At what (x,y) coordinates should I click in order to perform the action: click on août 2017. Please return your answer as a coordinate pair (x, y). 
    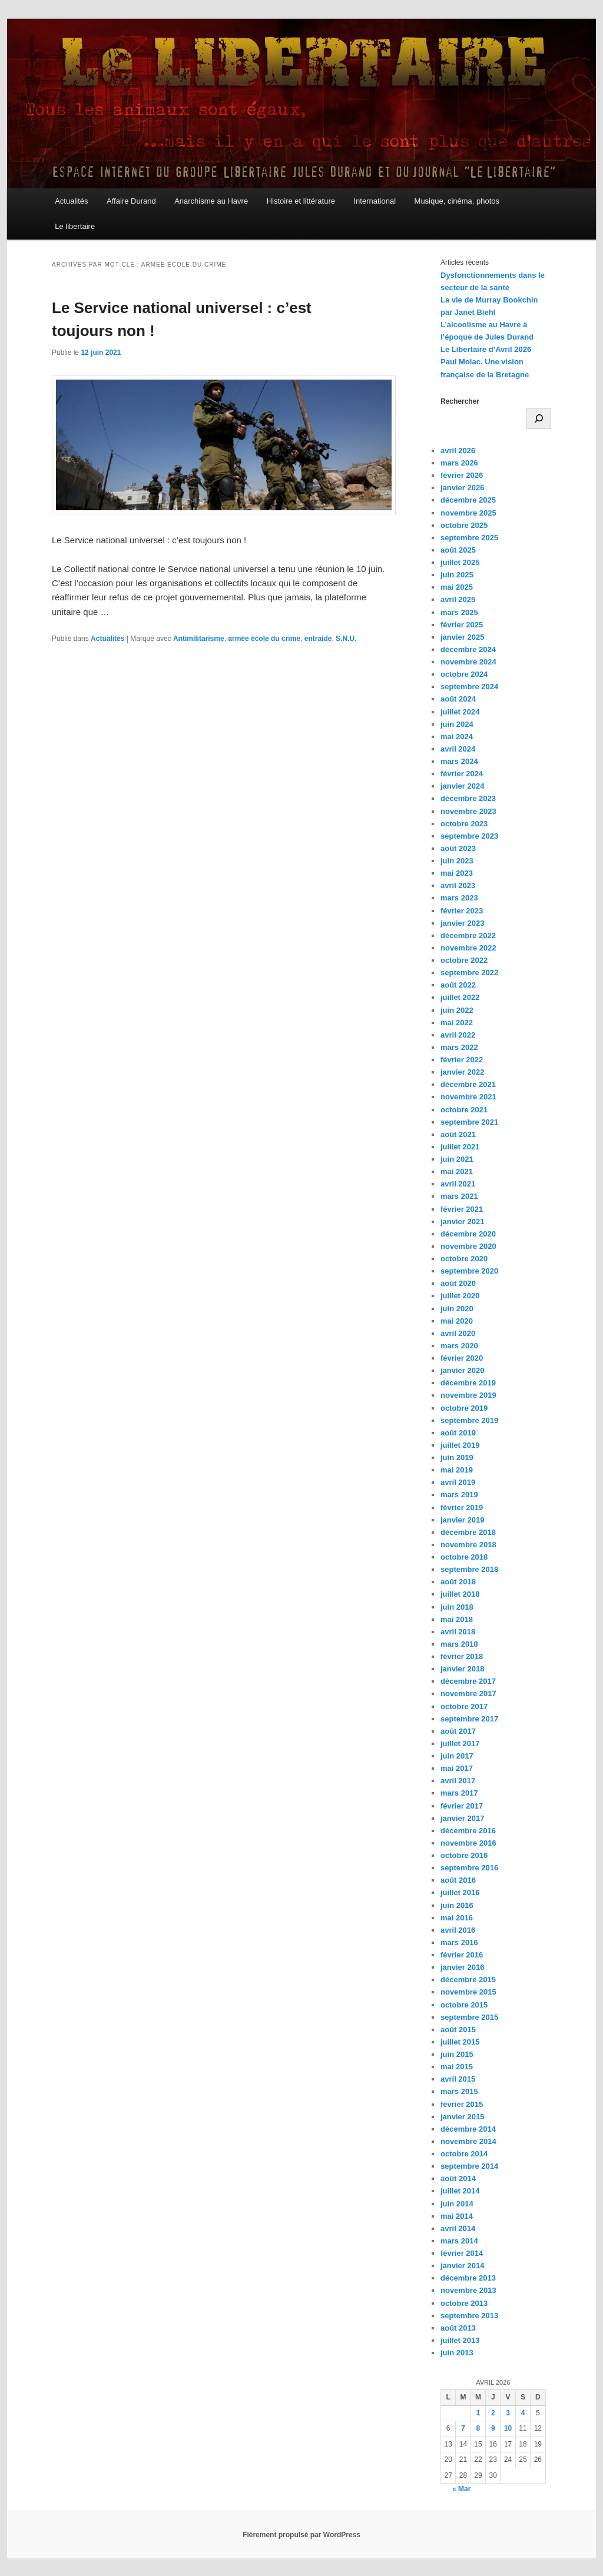
    Looking at the image, I should click on (458, 1731).